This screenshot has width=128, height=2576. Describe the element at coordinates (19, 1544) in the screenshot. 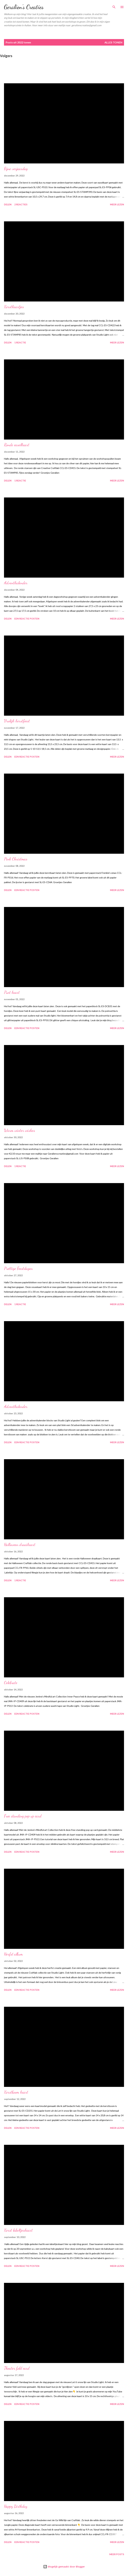

I see `Halloween draaikaart` at that location.